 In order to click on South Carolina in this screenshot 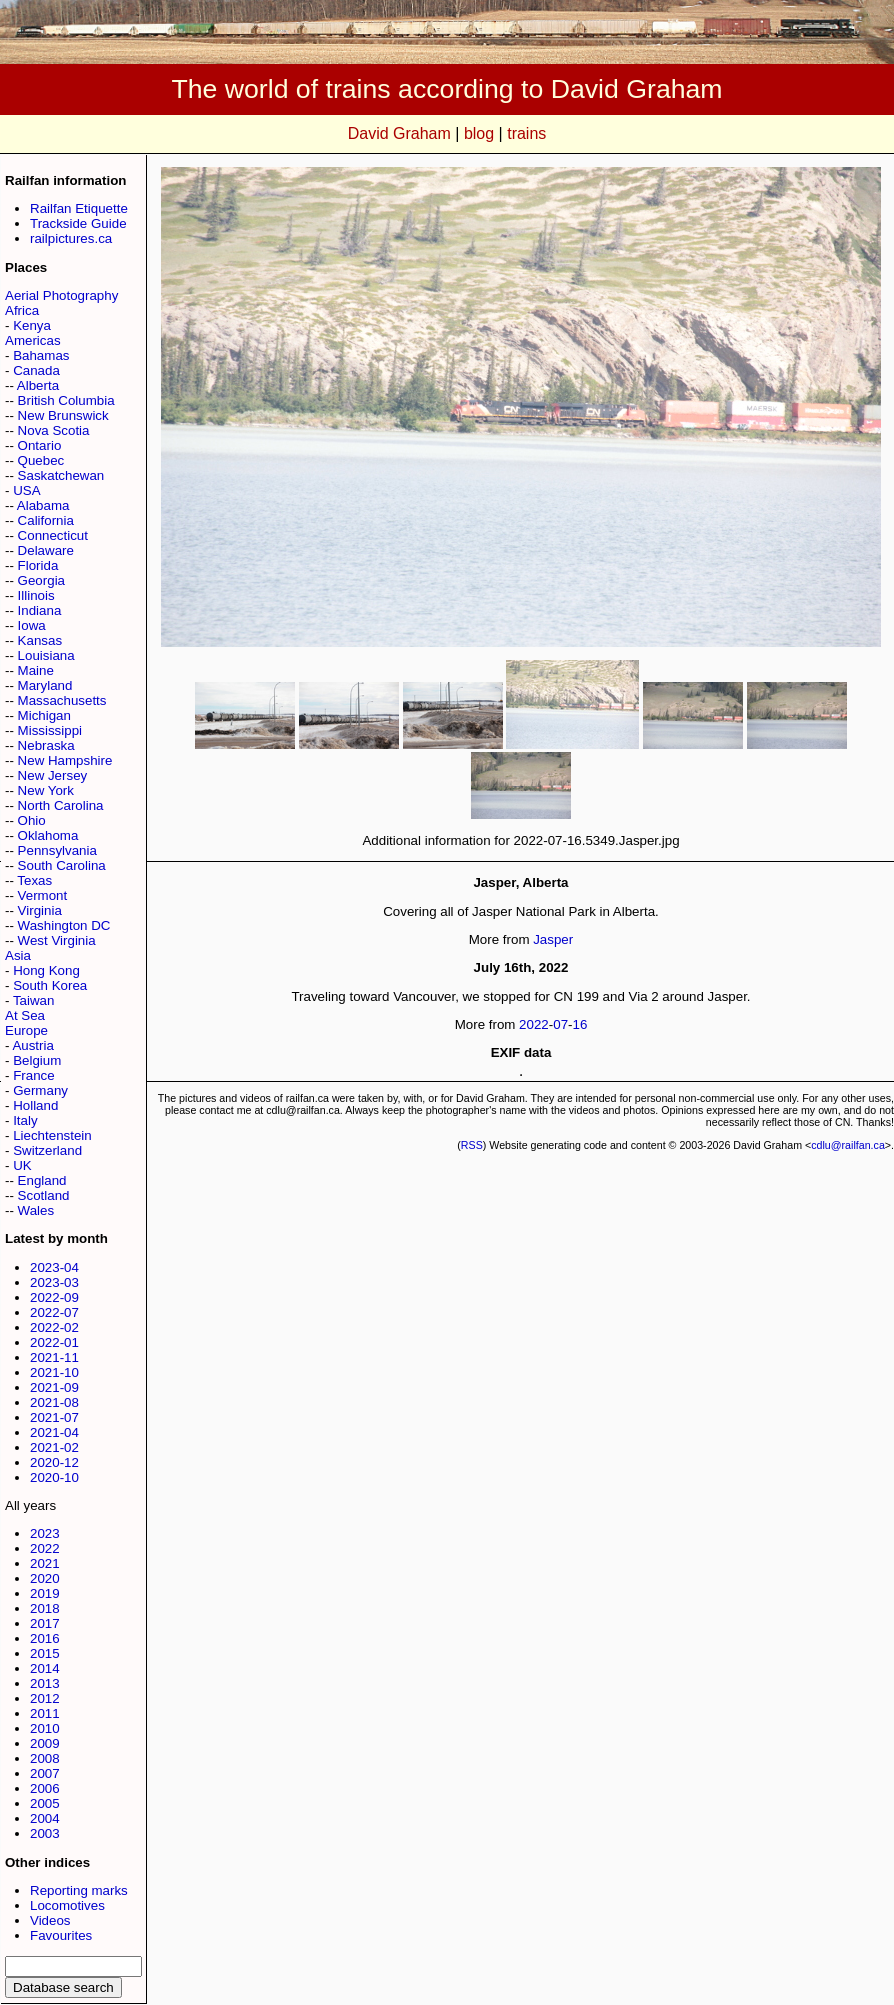, I will do `click(62, 865)`.